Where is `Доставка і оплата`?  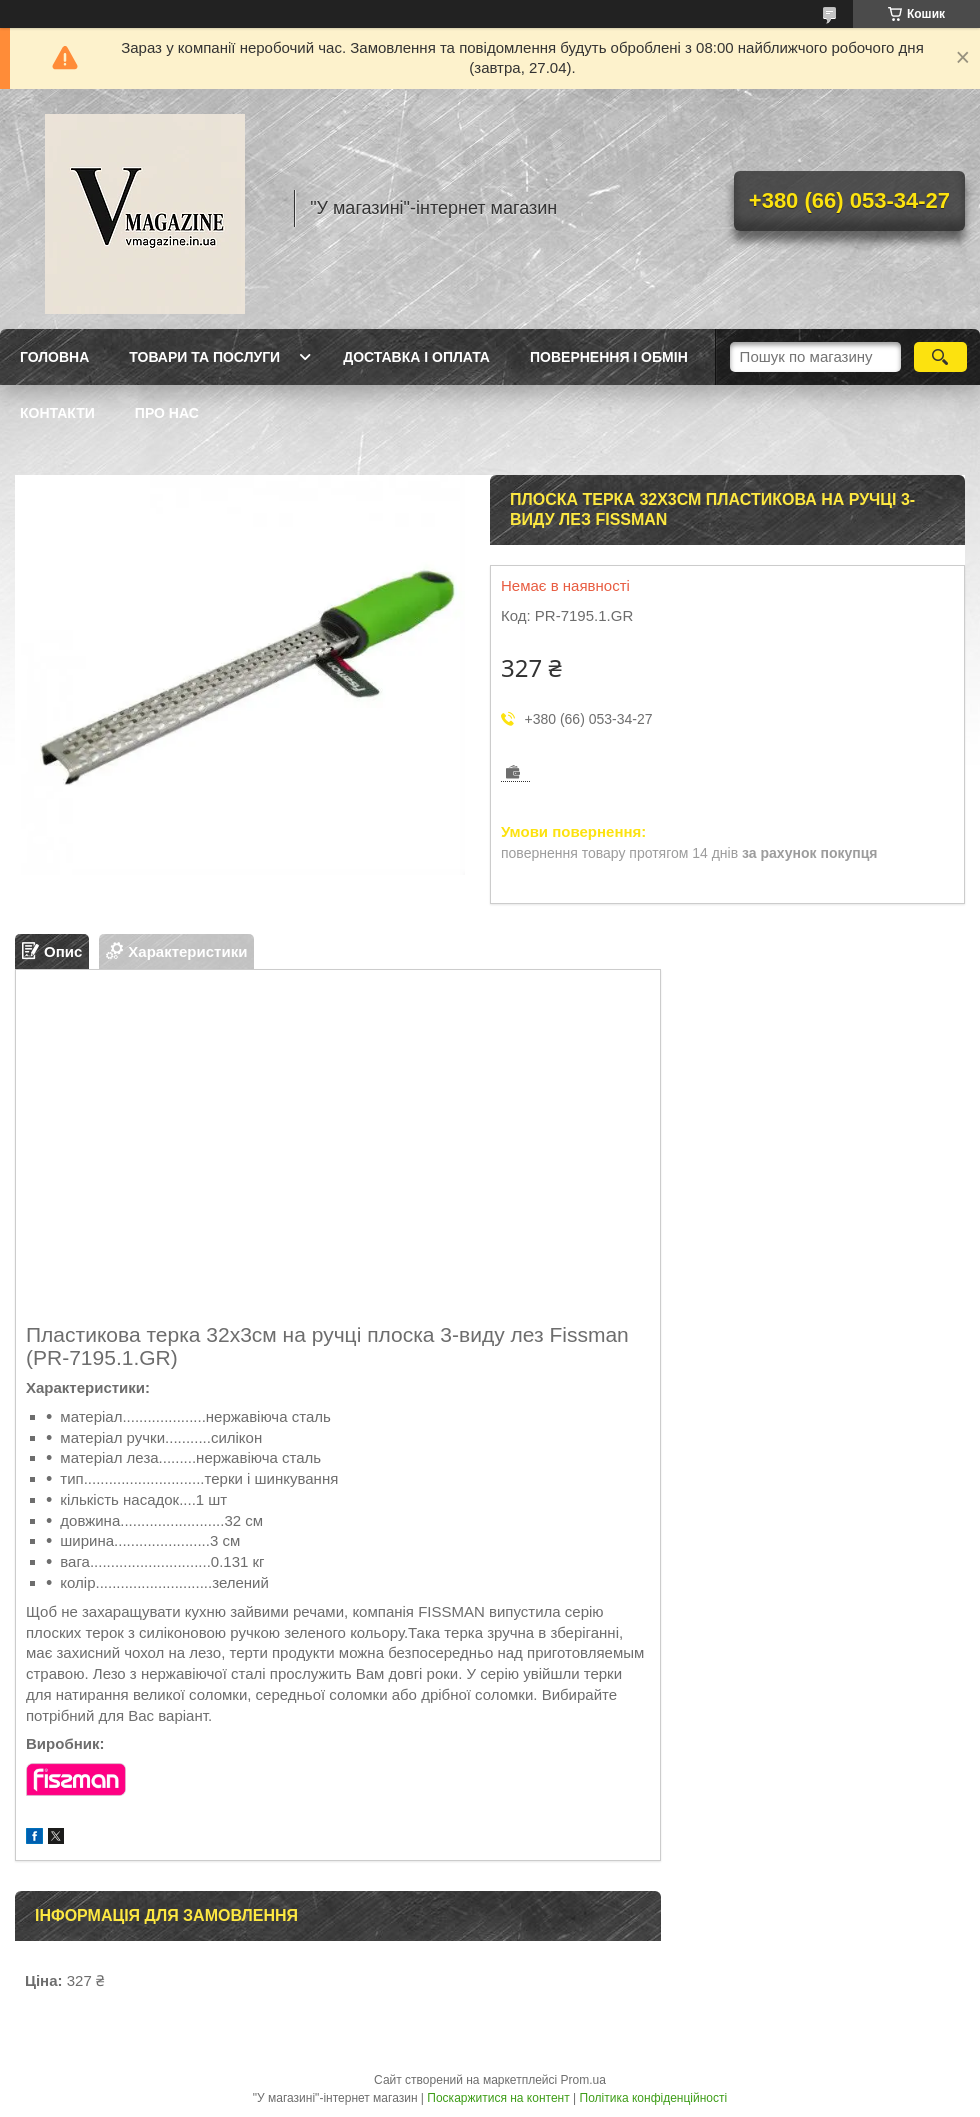
Доставка і оплата is located at coordinates (416, 357).